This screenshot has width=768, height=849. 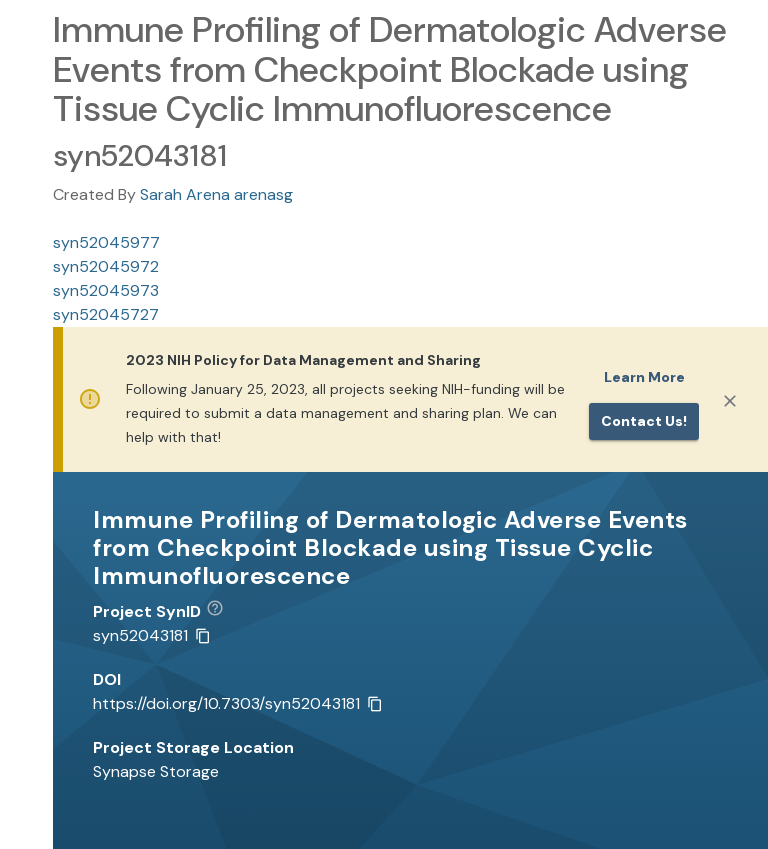 What do you see at coordinates (216, 194) in the screenshot?
I see `Sarah Arena arenasg` at bounding box center [216, 194].